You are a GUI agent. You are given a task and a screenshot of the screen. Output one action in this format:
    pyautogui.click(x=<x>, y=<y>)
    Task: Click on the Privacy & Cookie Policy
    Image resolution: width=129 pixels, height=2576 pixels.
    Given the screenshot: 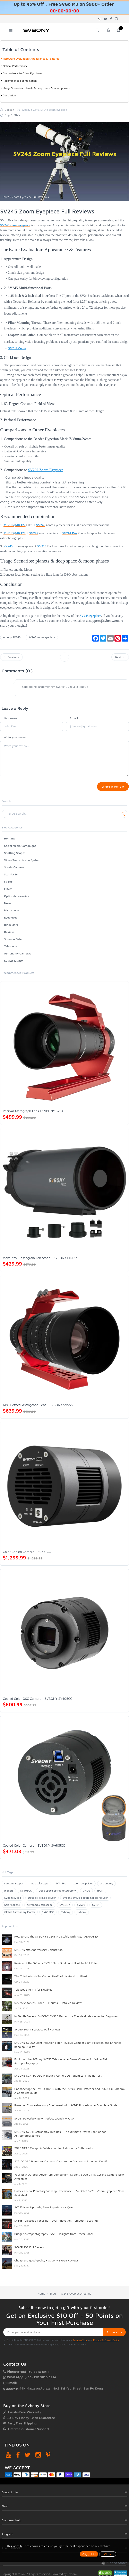 What is the action you would take?
    pyautogui.click(x=106, y=2340)
    